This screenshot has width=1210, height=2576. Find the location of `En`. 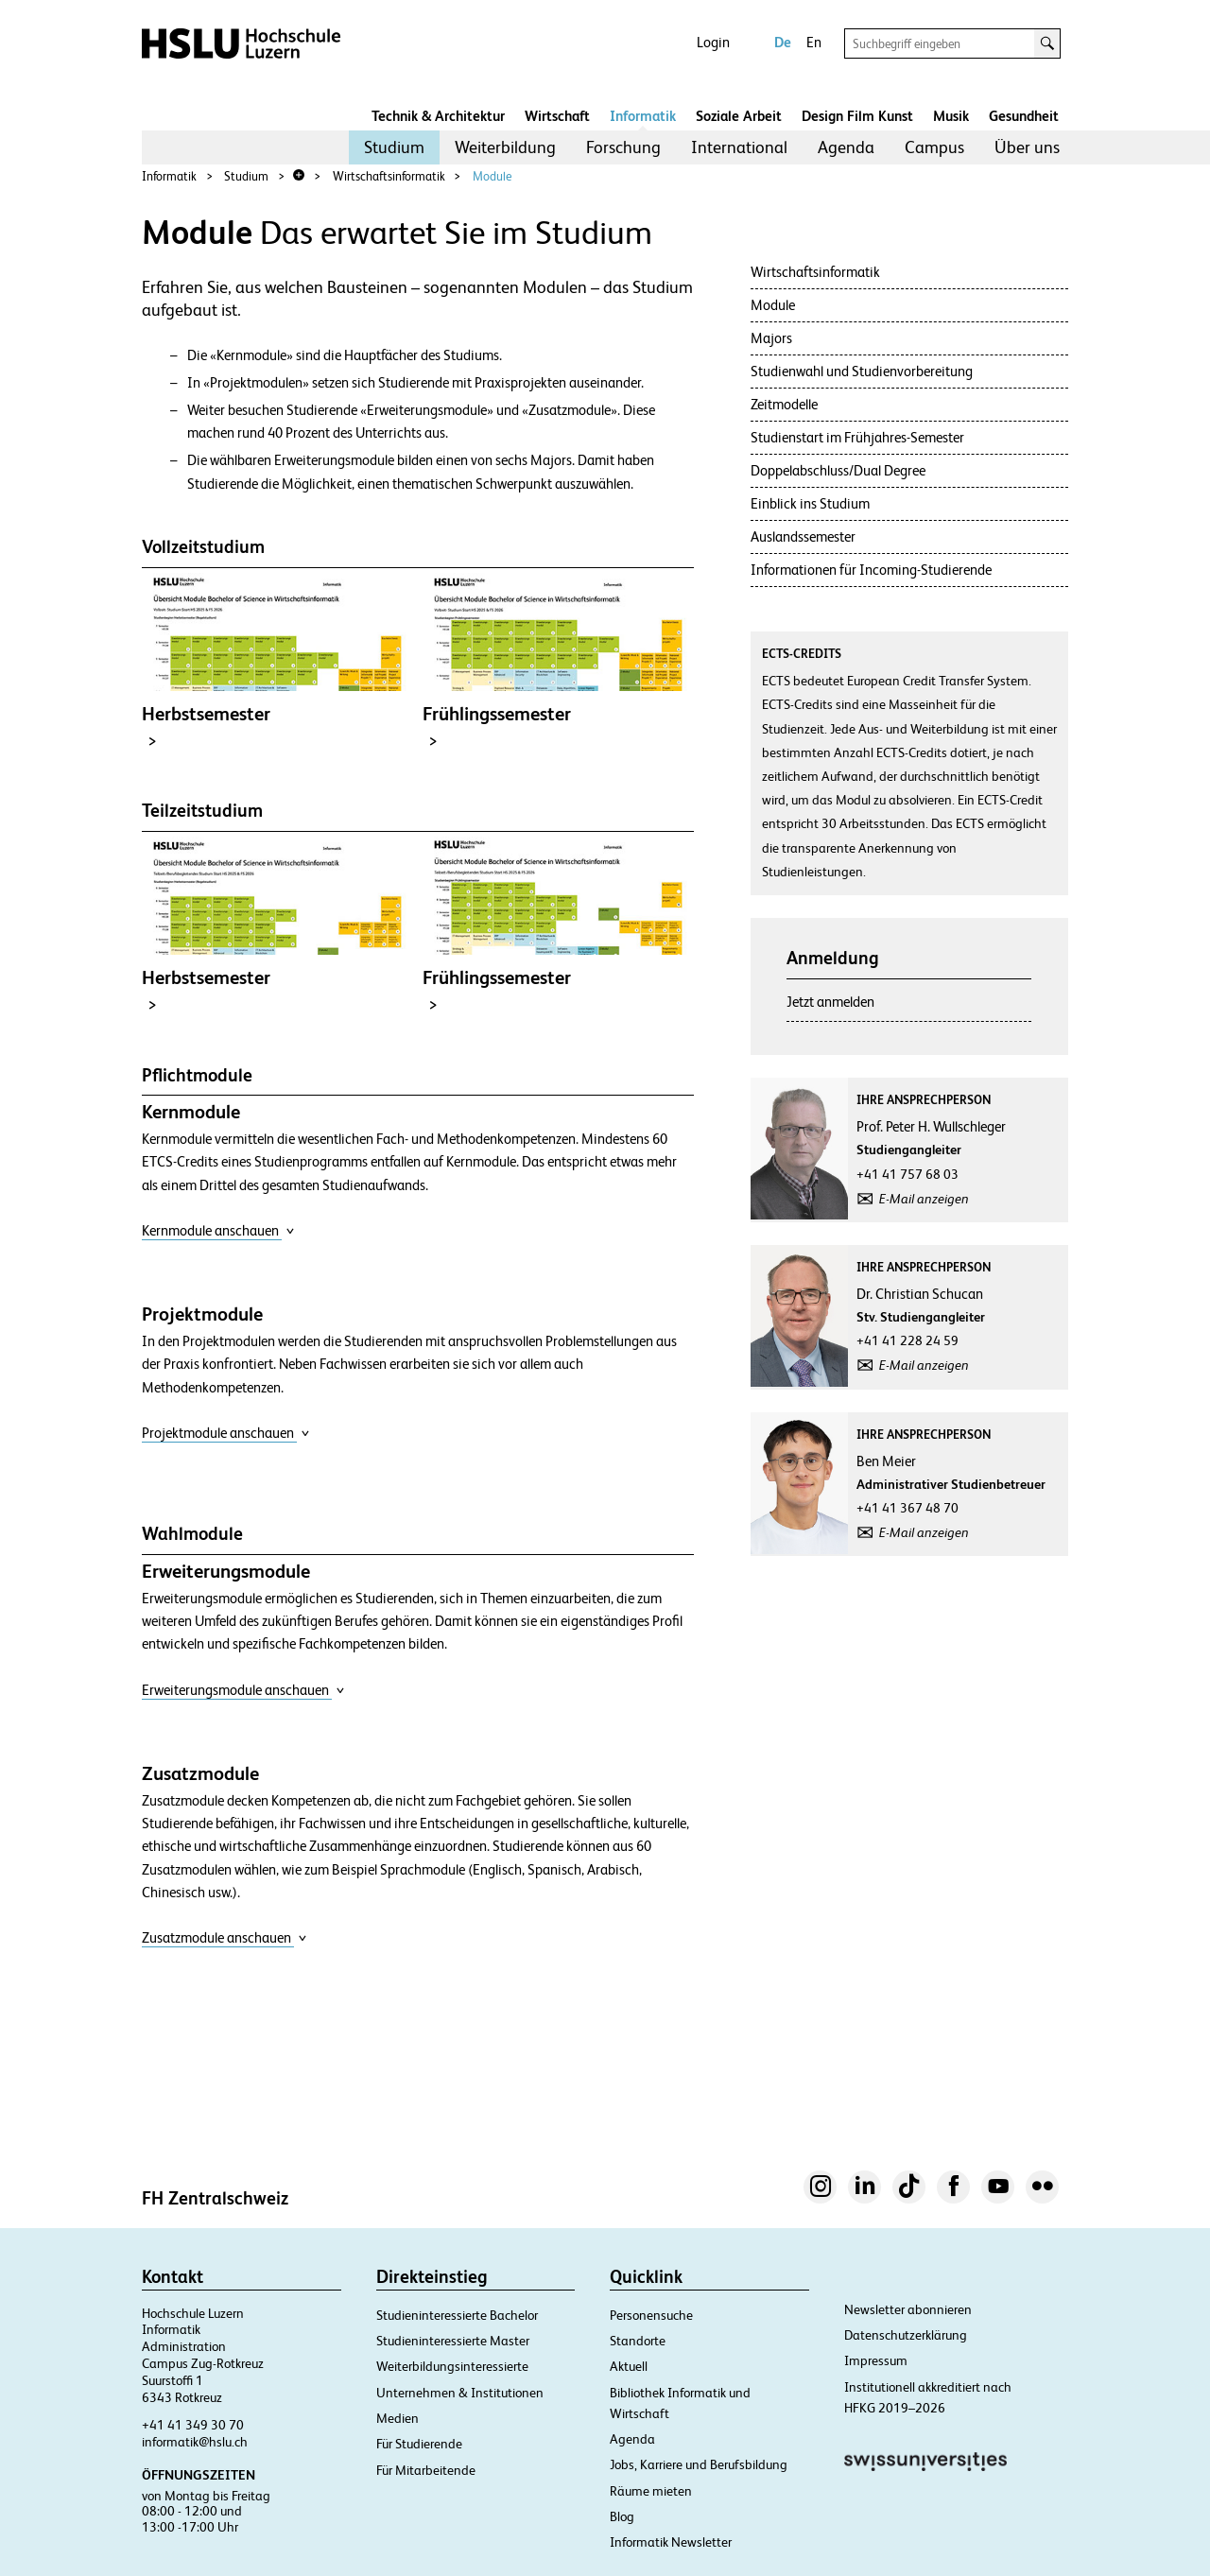

En is located at coordinates (813, 42).